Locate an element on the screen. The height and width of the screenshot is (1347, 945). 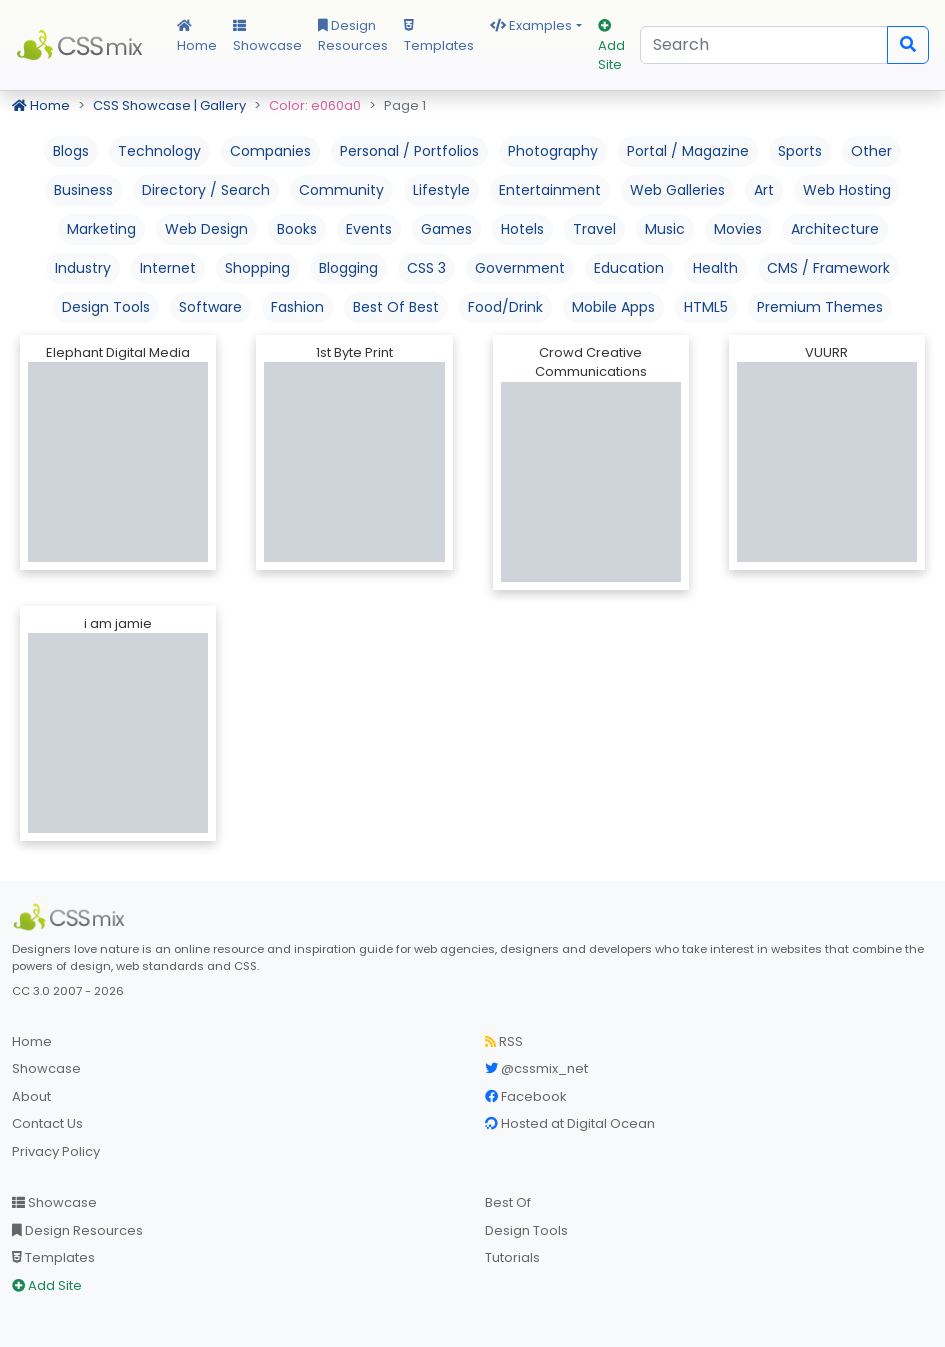
Blogs is located at coordinates (71, 151).